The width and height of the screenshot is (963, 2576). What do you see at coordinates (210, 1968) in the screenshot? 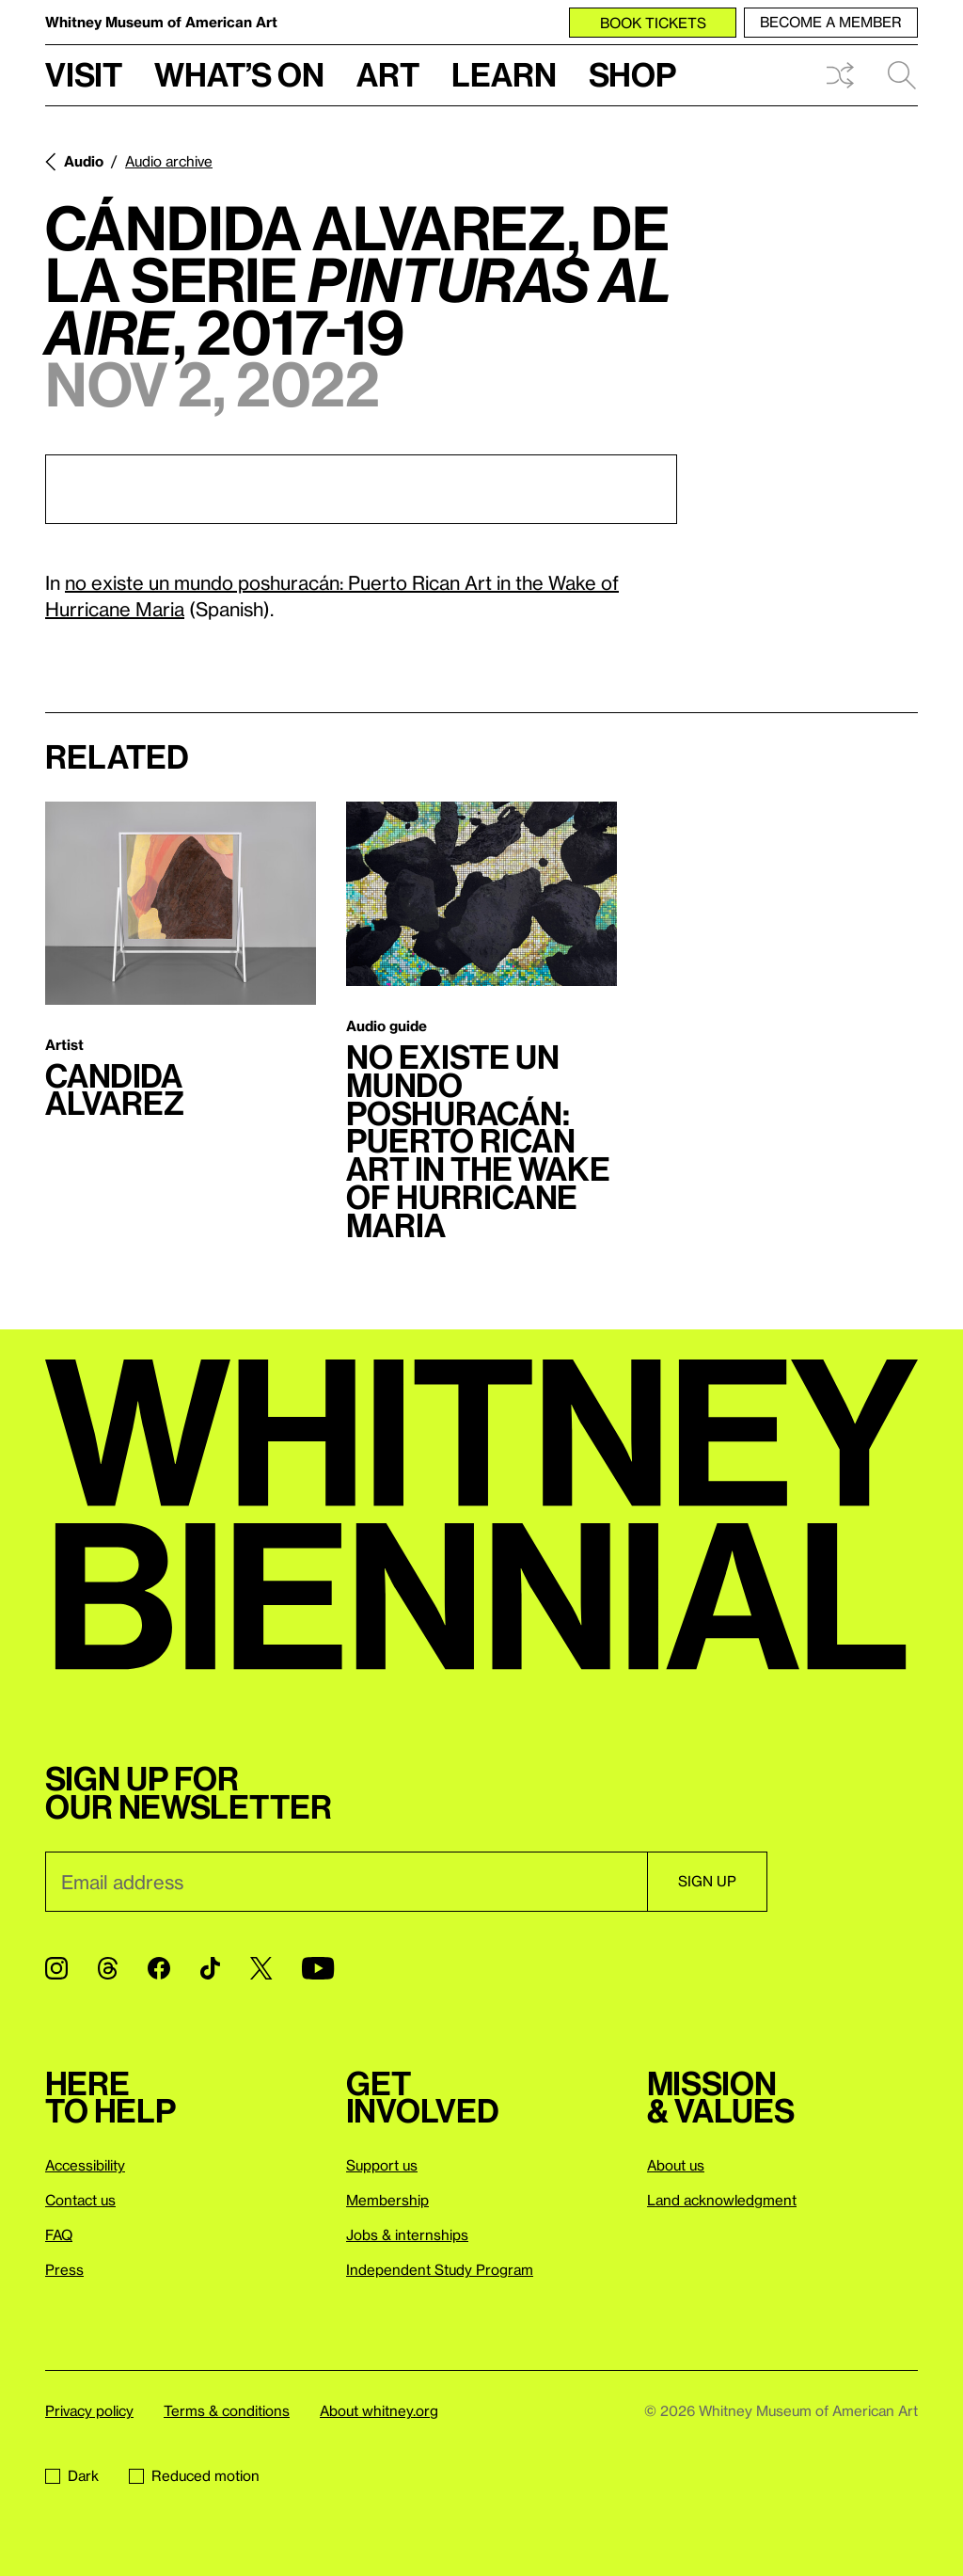
I see `[TikTok]` at bounding box center [210, 1968].